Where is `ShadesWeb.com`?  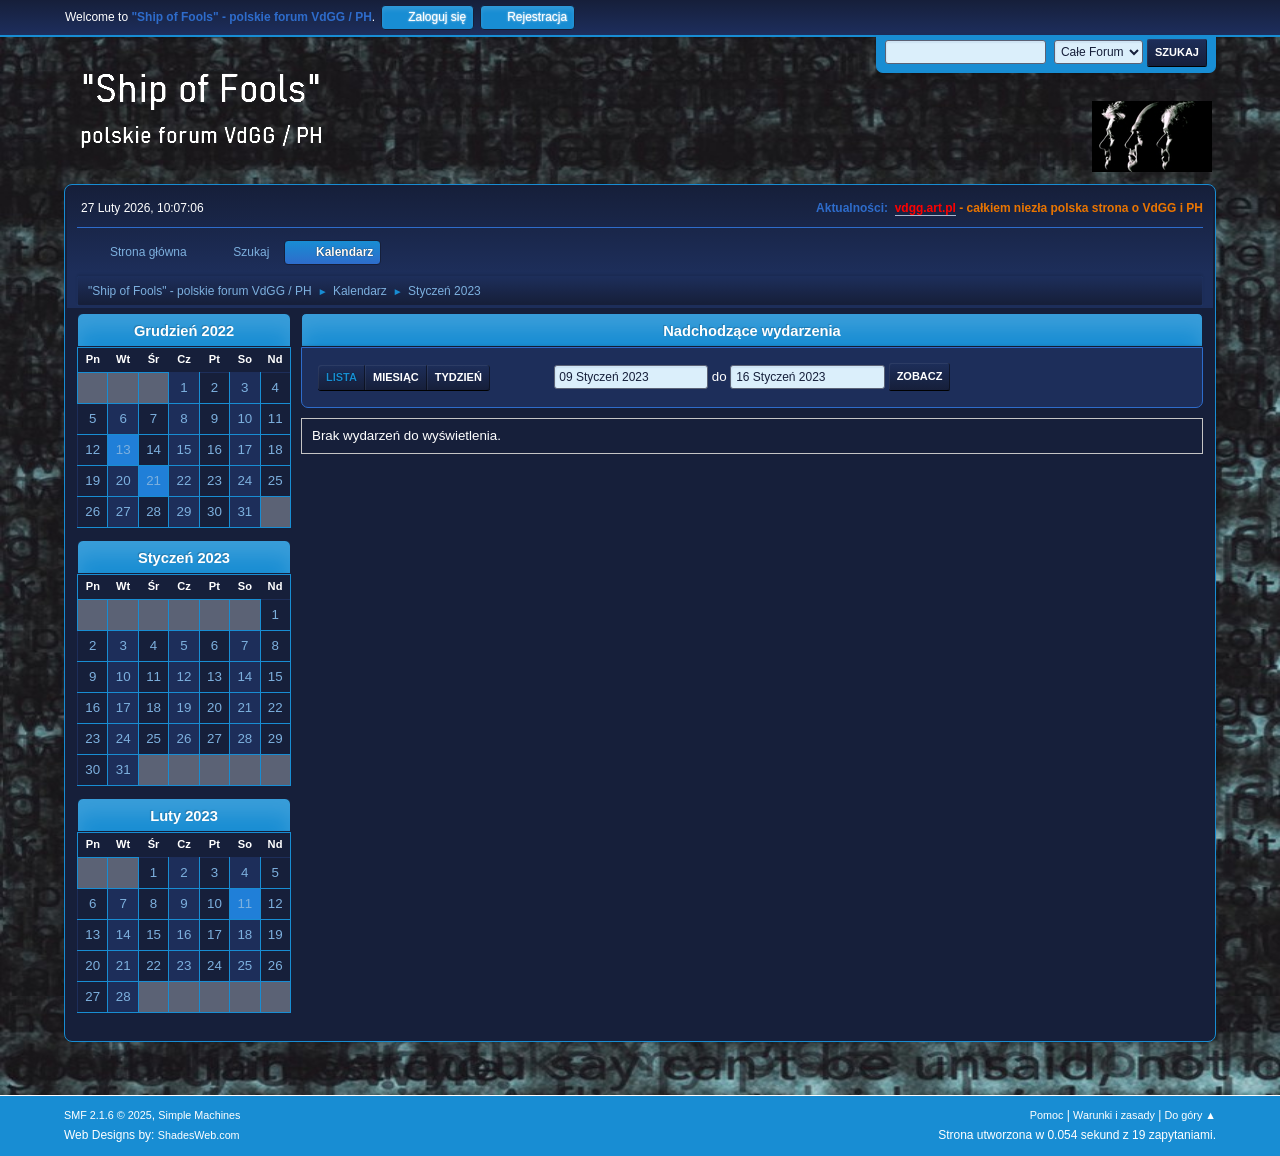
ShadesWeb.com is located at coordinates (199, 1135).